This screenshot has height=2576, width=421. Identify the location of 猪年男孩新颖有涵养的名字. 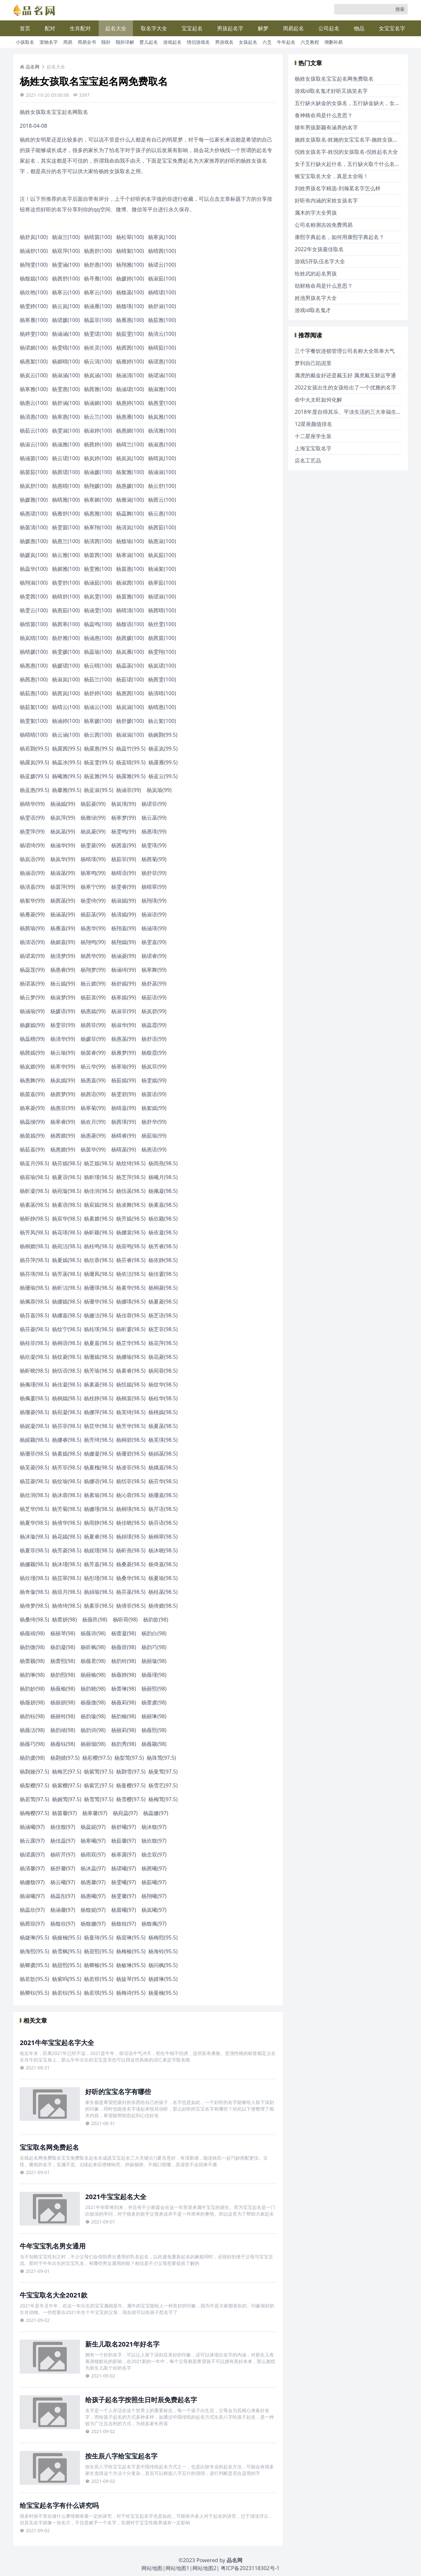
(326, 127).